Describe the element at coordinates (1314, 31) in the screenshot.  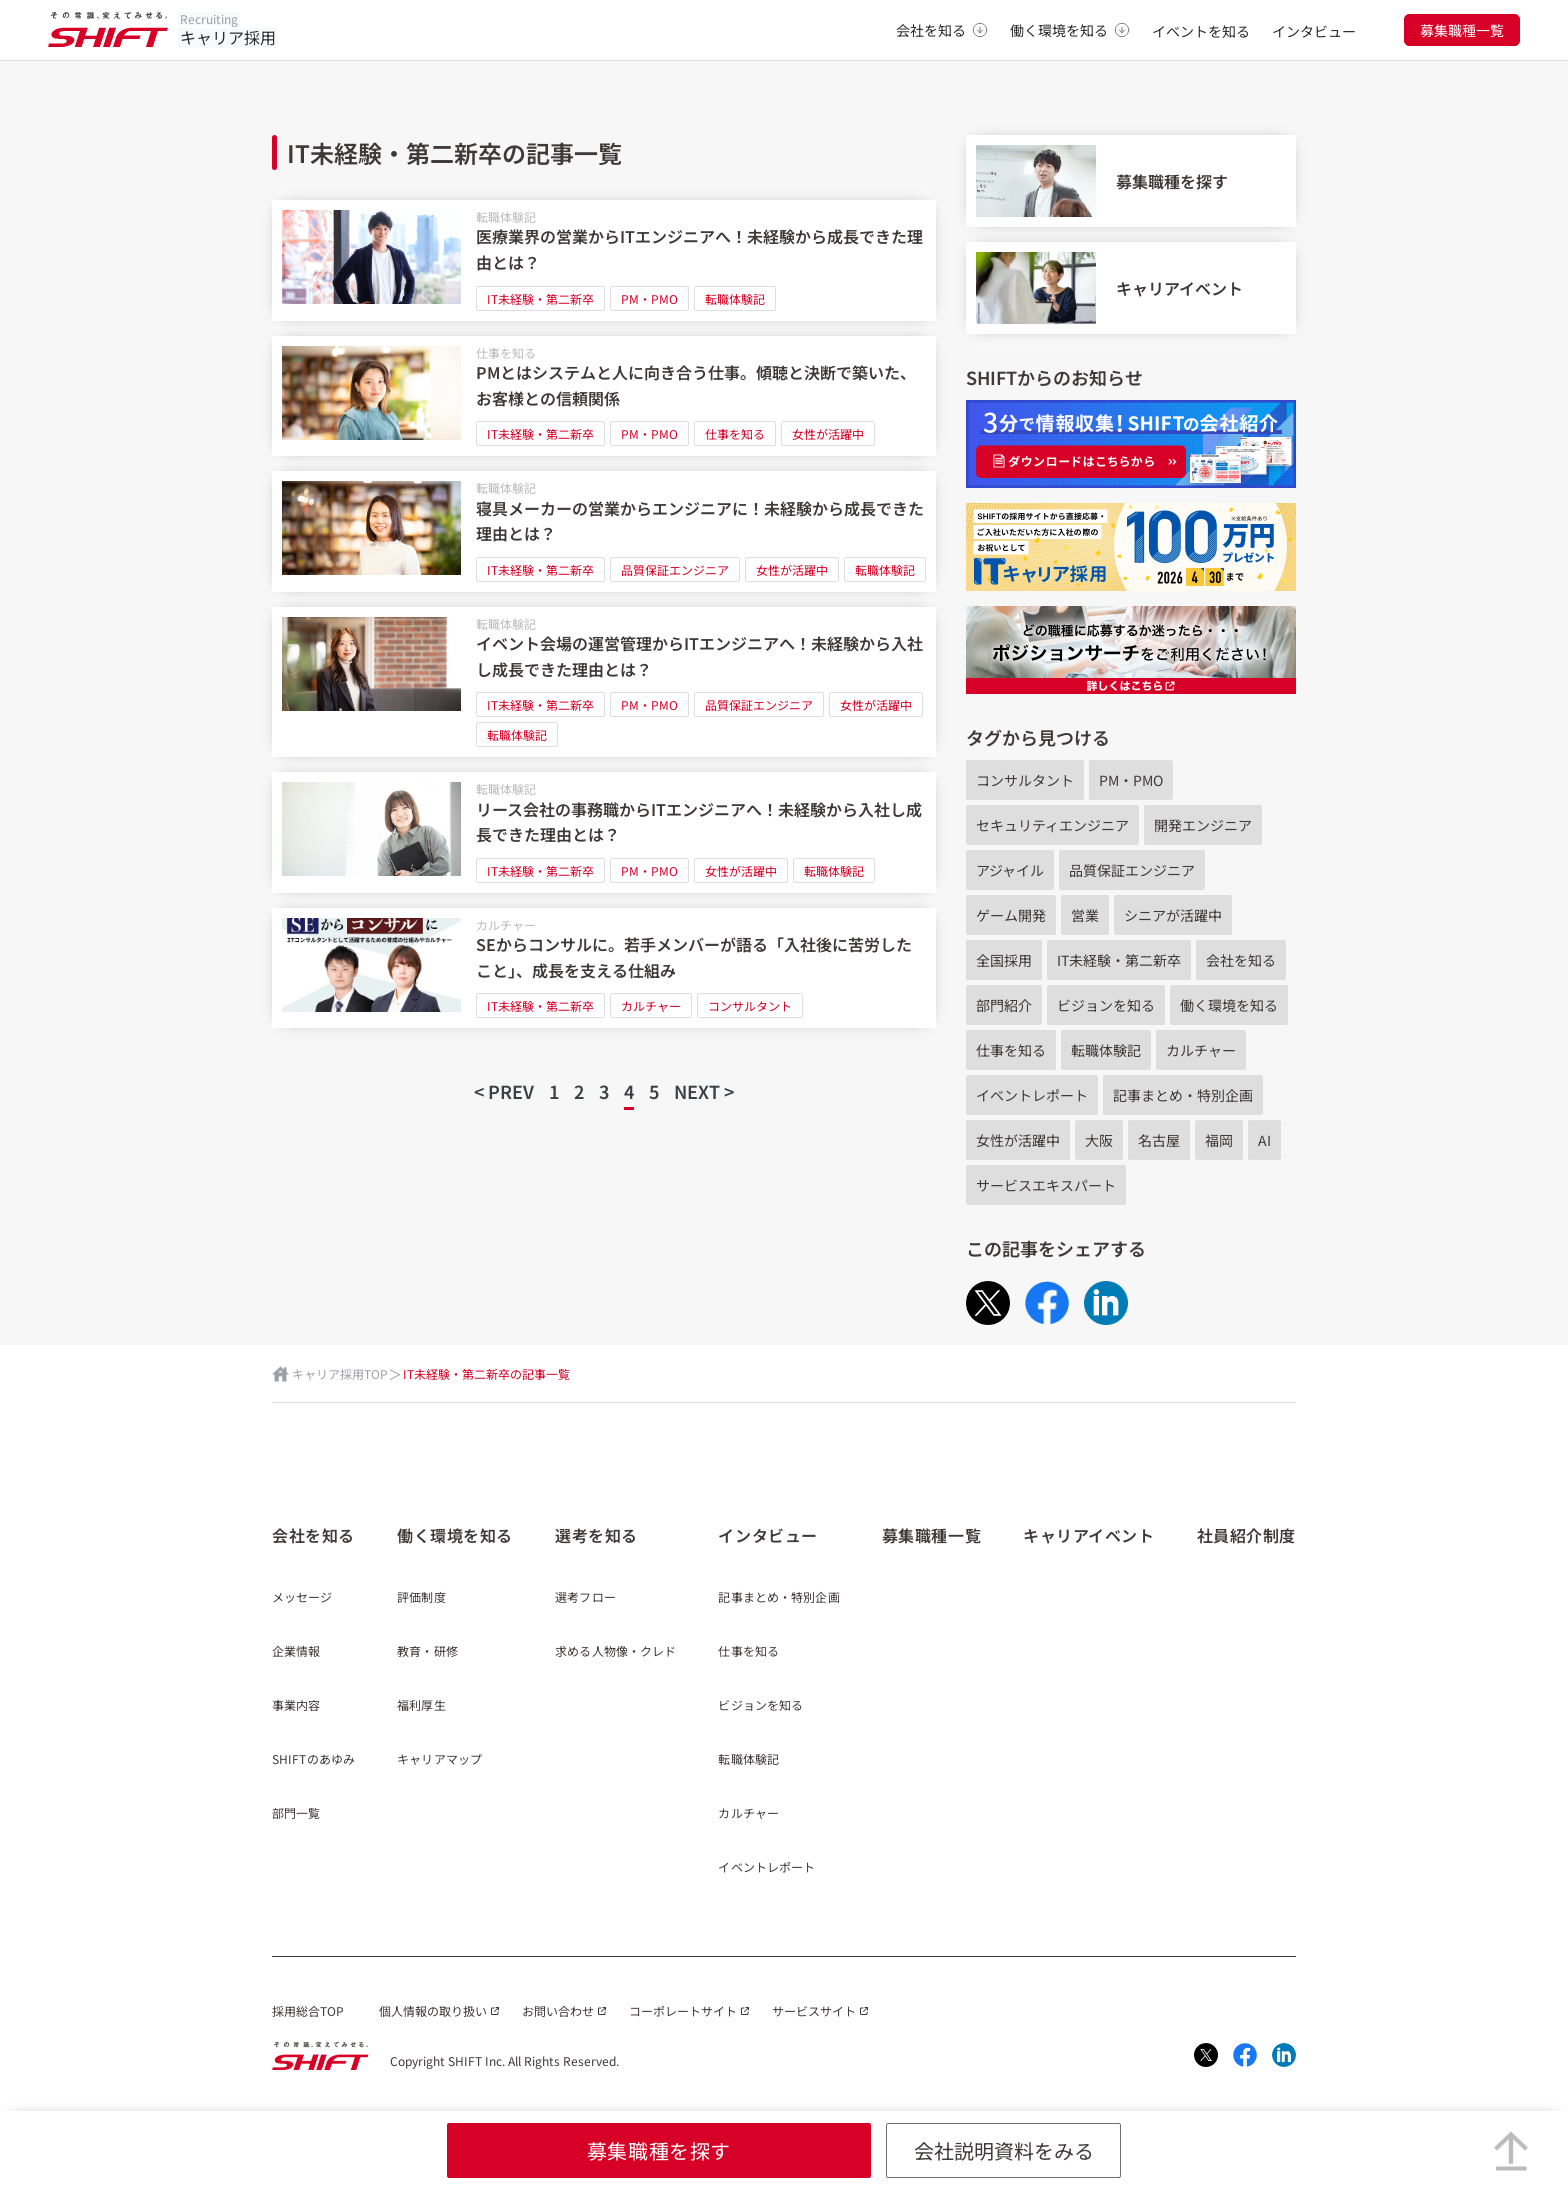
I see `インタビュー` at that location.